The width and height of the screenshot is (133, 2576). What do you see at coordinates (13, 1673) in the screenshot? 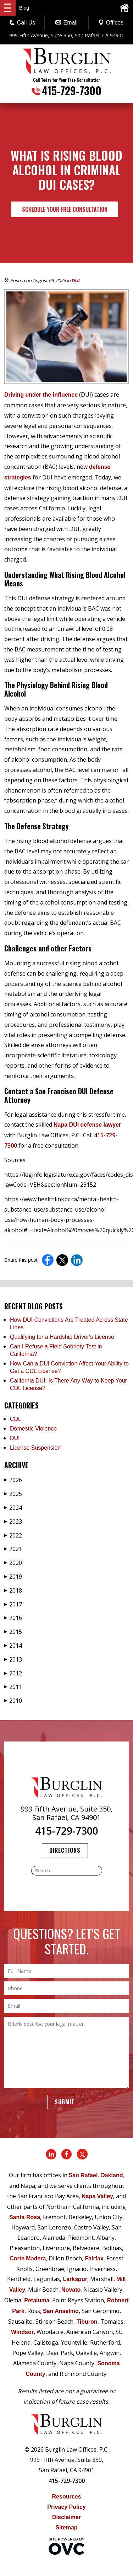
I see `2012` at bounding box center [13, 1673].